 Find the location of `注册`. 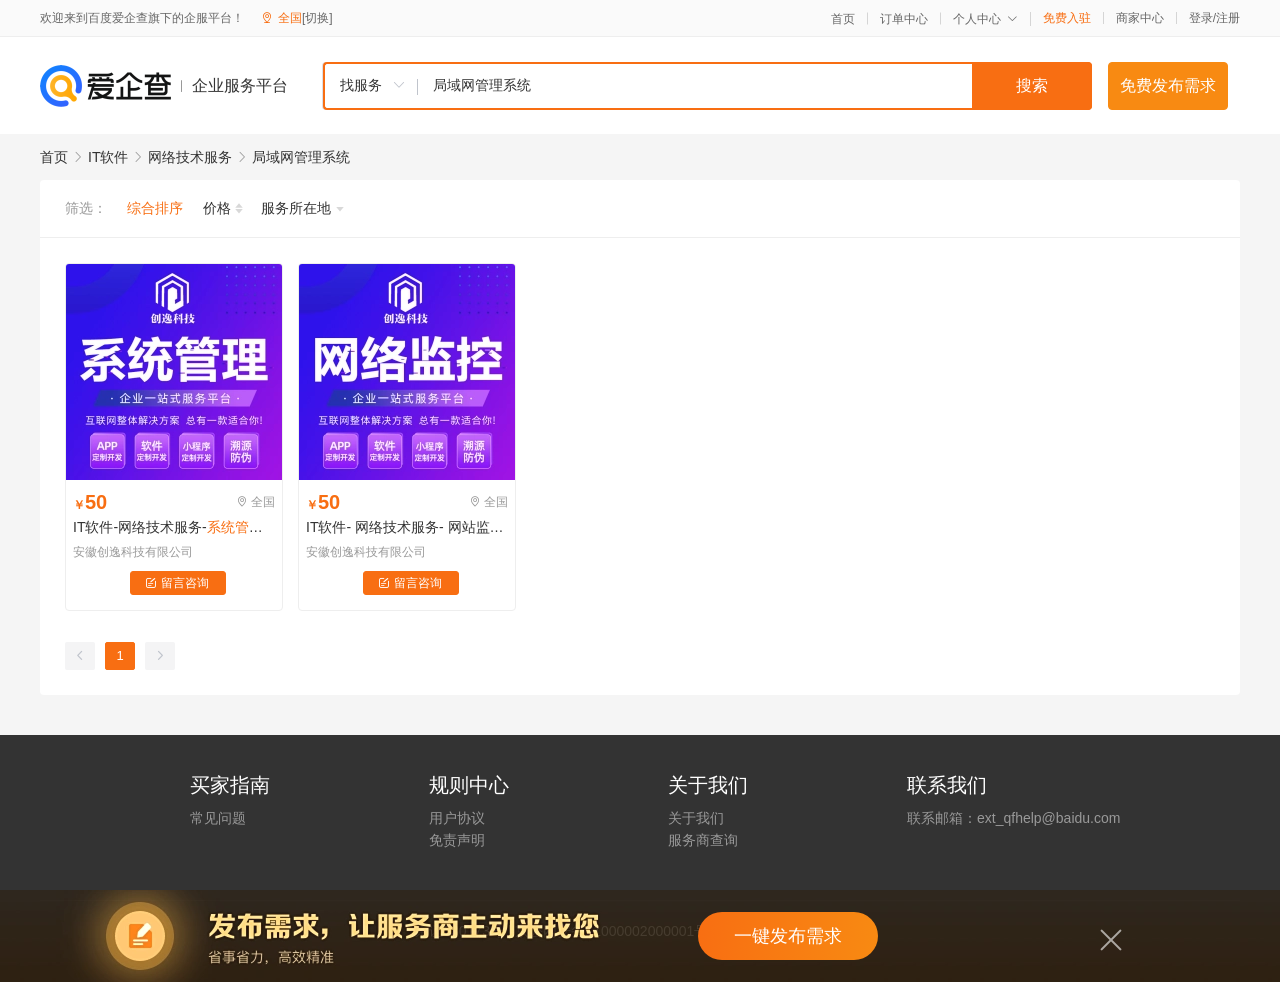

注册 is located at coordinates (1228, 18).